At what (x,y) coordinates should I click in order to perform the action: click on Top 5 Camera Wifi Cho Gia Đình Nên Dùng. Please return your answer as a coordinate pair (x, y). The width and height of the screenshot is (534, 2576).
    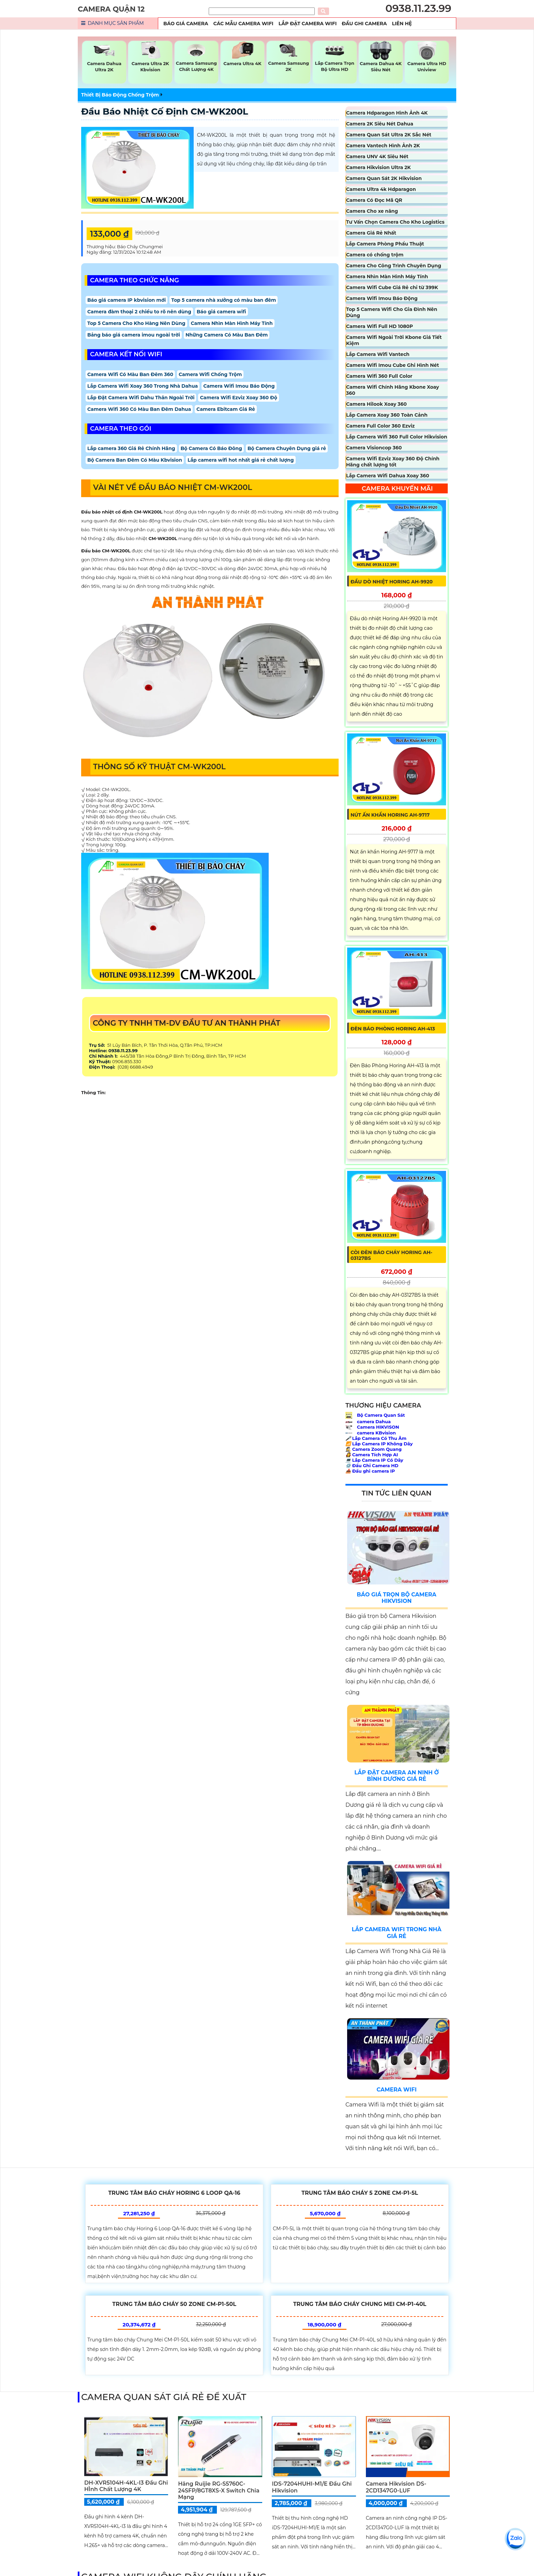
    Looking at the image, I should click on (391, 312).